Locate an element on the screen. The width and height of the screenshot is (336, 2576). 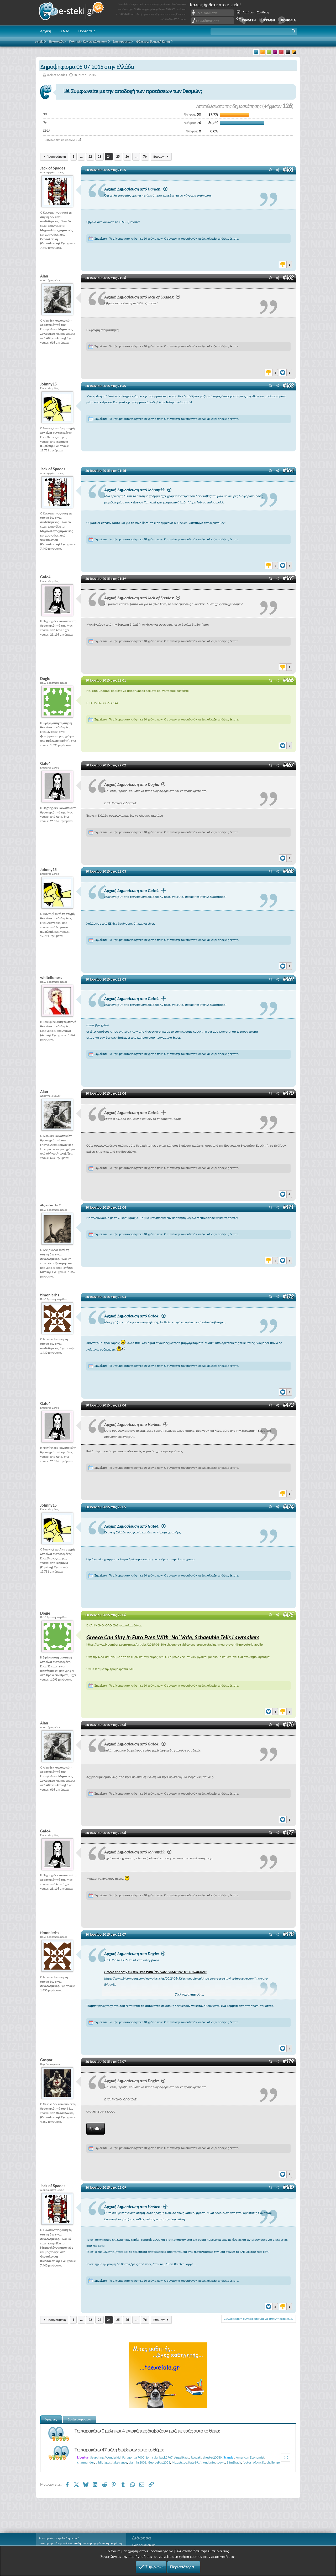
Μαυρίκιος is located at coordinates (179, 2462).